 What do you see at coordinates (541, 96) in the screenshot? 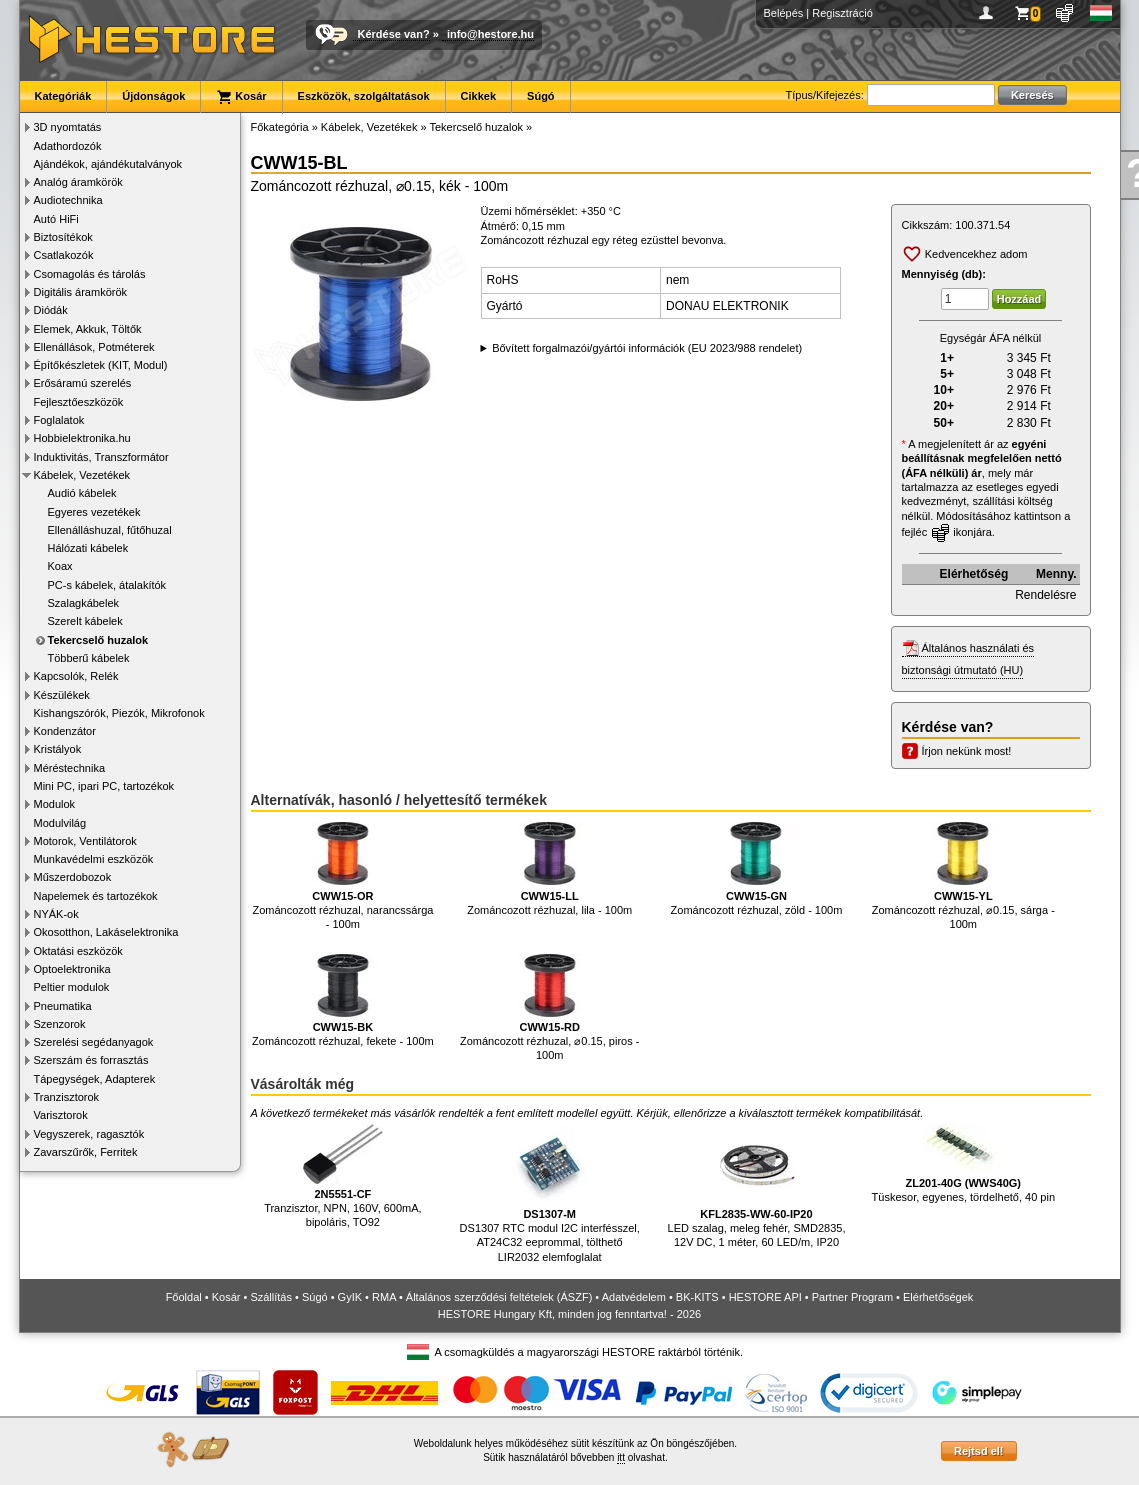
I see `Súgó` at bounding box center [541, 96].